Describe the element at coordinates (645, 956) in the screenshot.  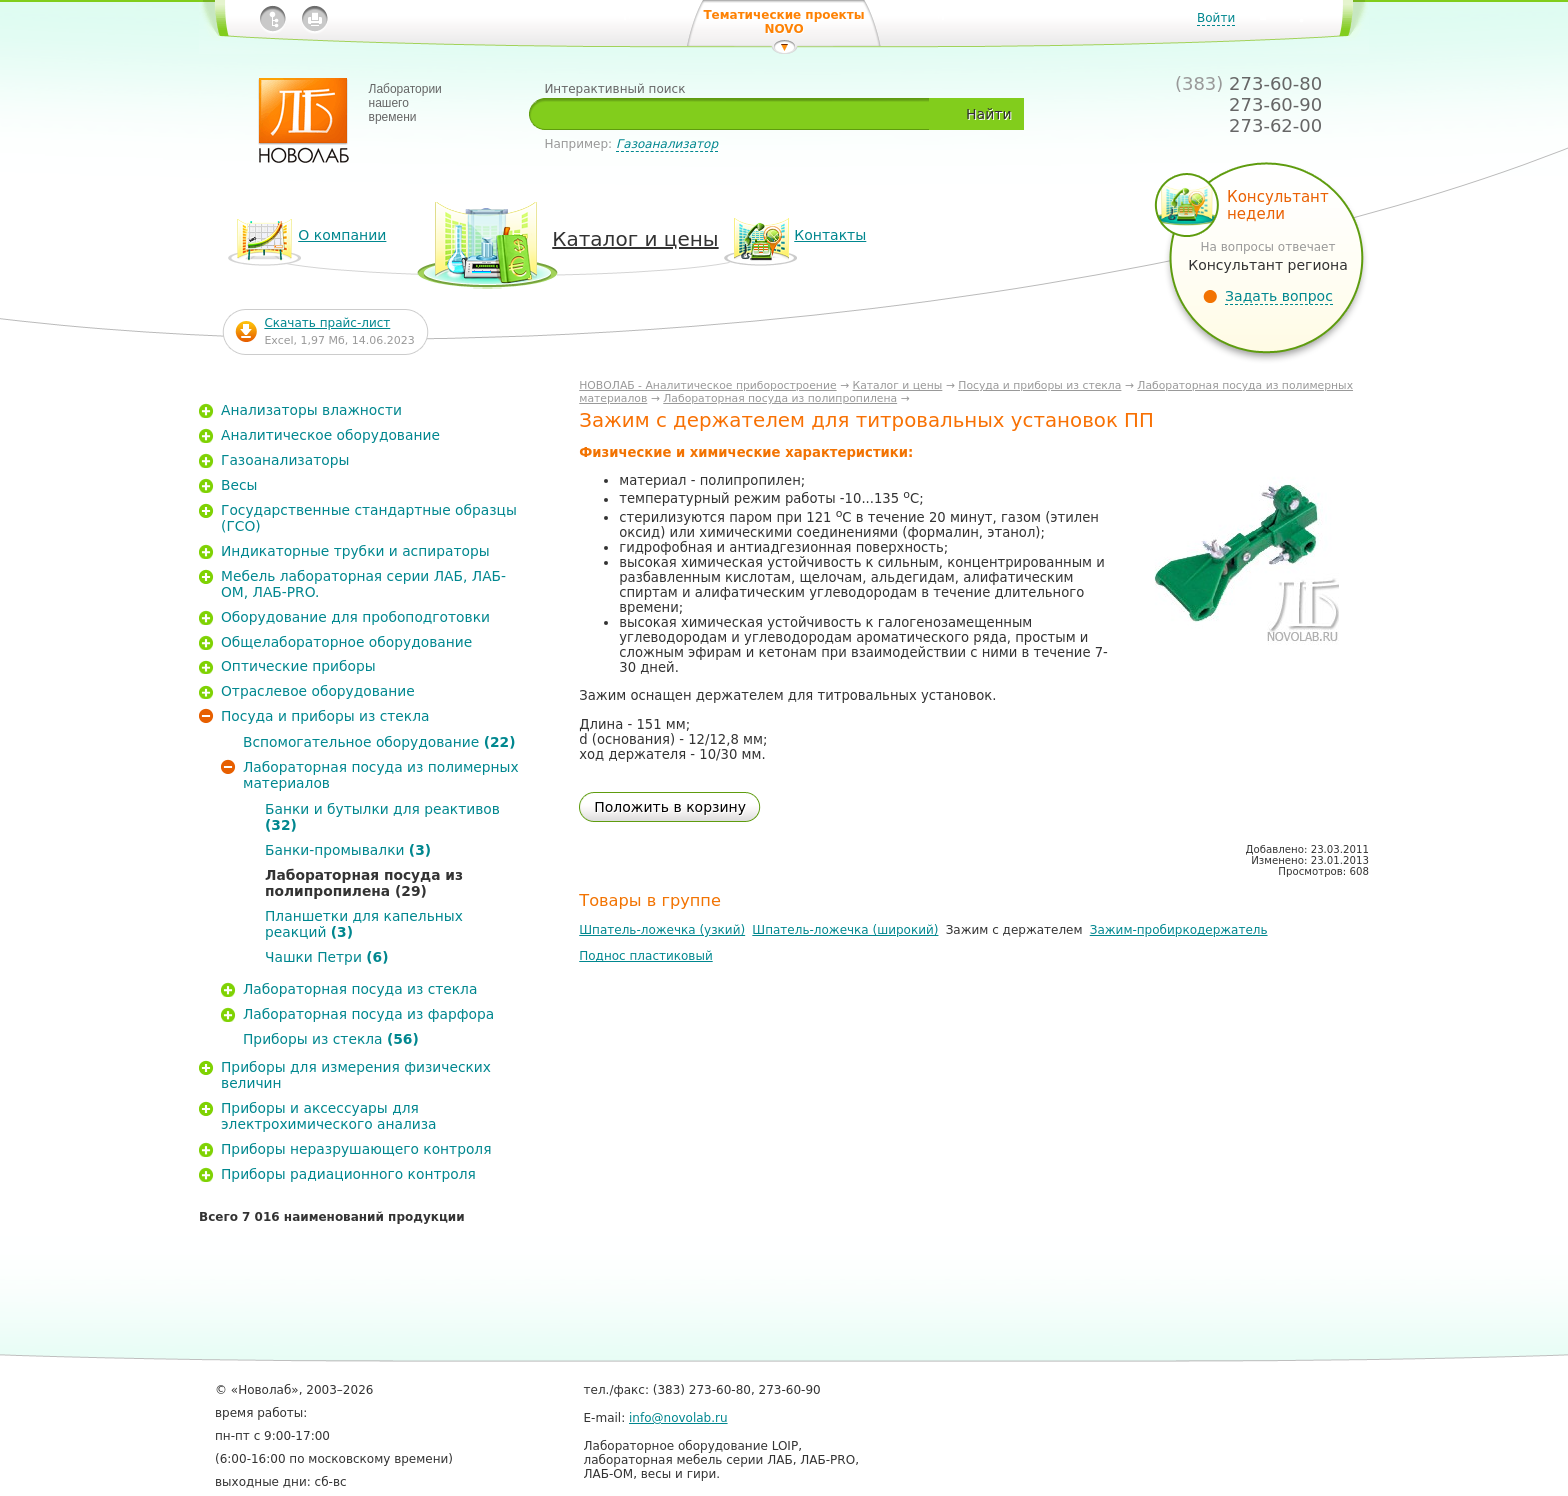
I see `Поднос пластиковый` at that location.